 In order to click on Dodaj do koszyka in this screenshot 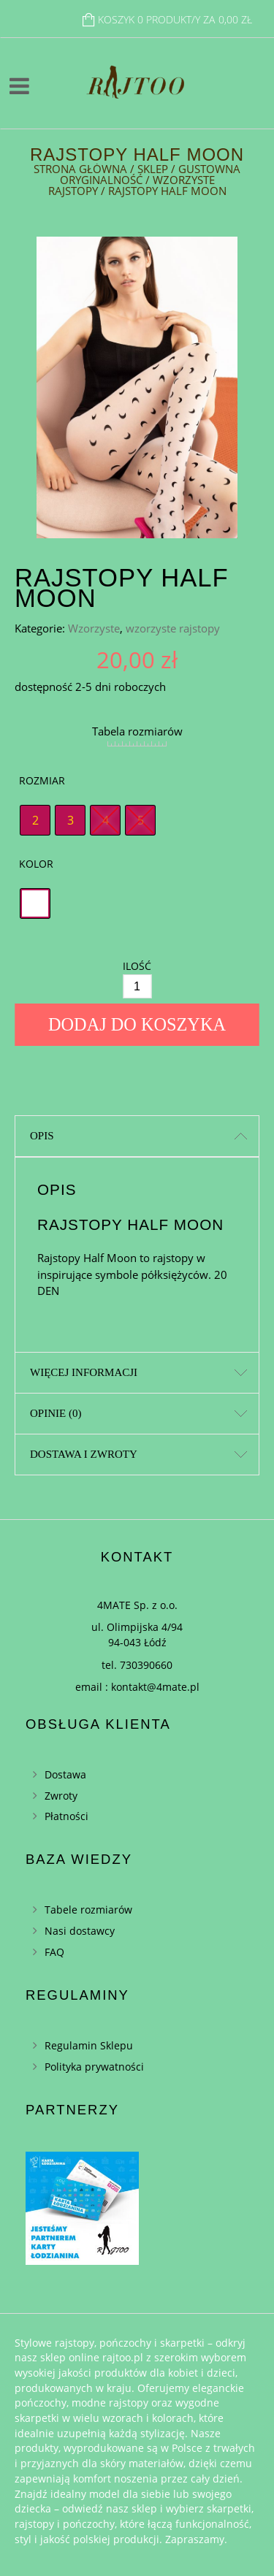, I will do `click(137, 1024)`.